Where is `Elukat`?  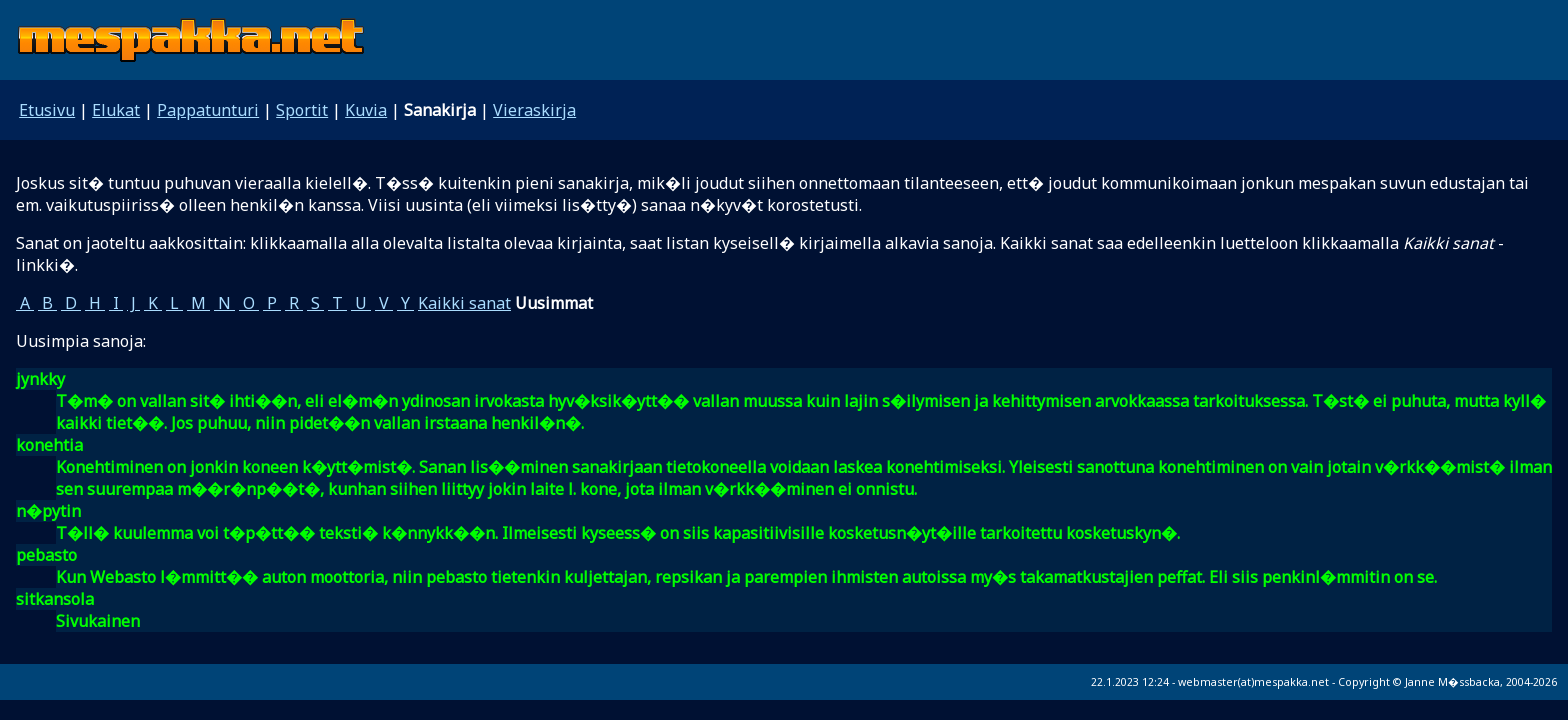 Elukat is located at coordinates (116, 110).